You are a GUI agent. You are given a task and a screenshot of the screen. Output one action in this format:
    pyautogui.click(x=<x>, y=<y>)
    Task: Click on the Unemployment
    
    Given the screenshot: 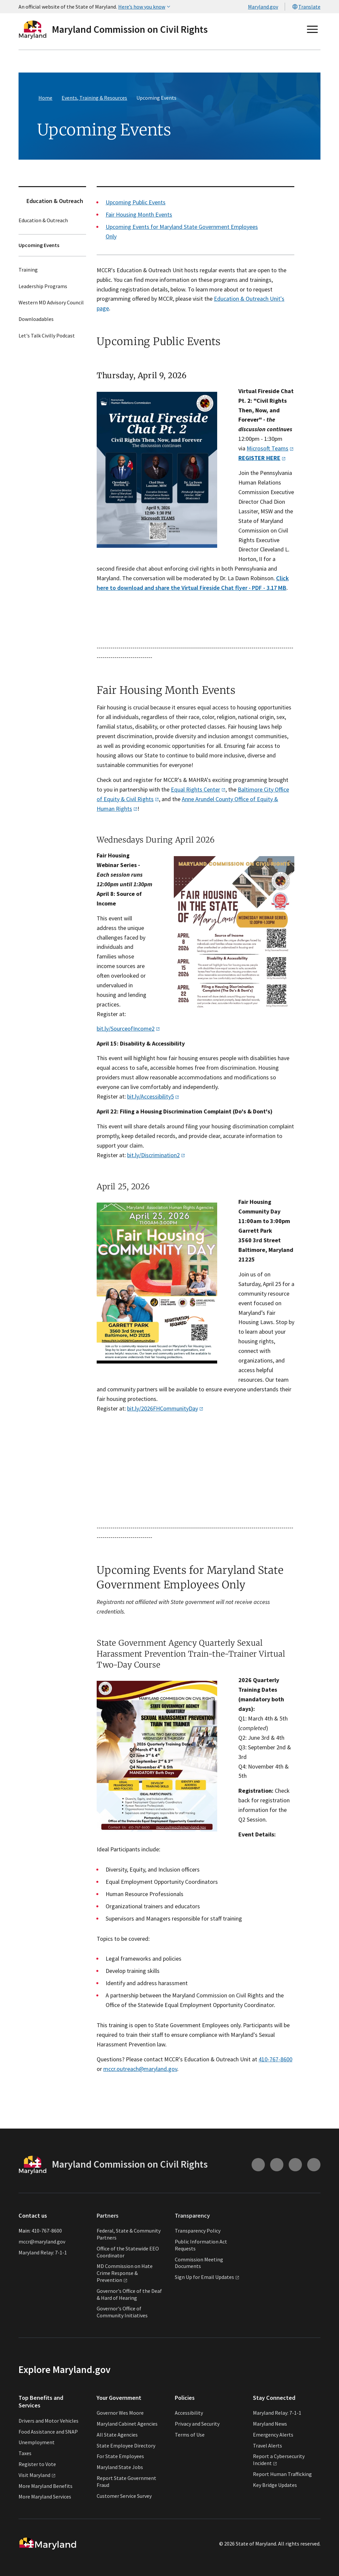 What is the action you would take?
    pyautogui.click(x=37, y=2442)
    